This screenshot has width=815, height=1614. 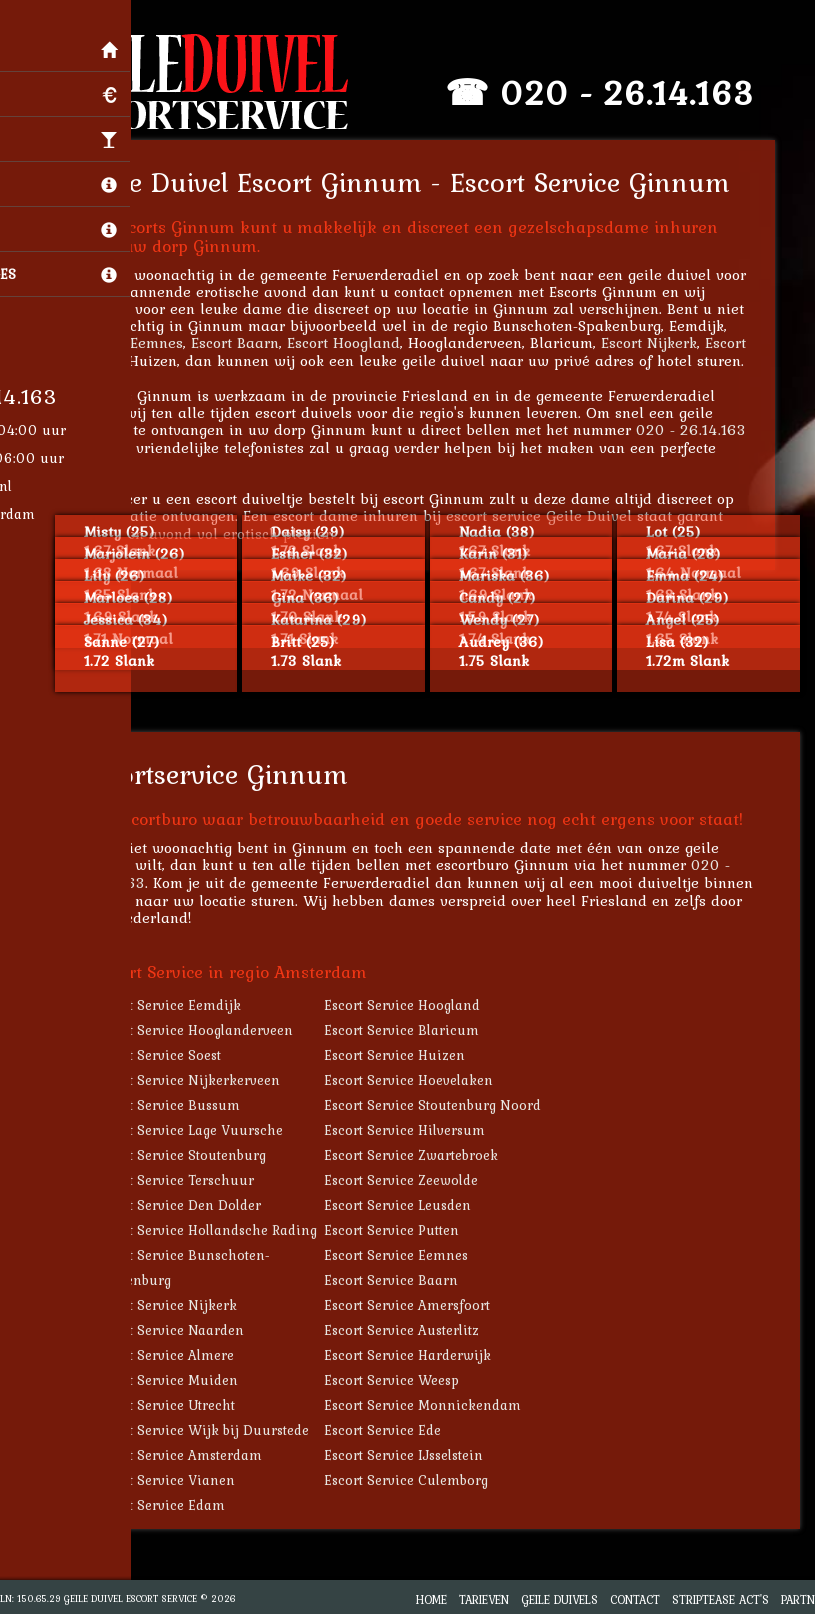 What do you see at coordinates (184, 1330) in the screenshot?
I see `Escort Service Naarden` at bounding box center [184, 1330].